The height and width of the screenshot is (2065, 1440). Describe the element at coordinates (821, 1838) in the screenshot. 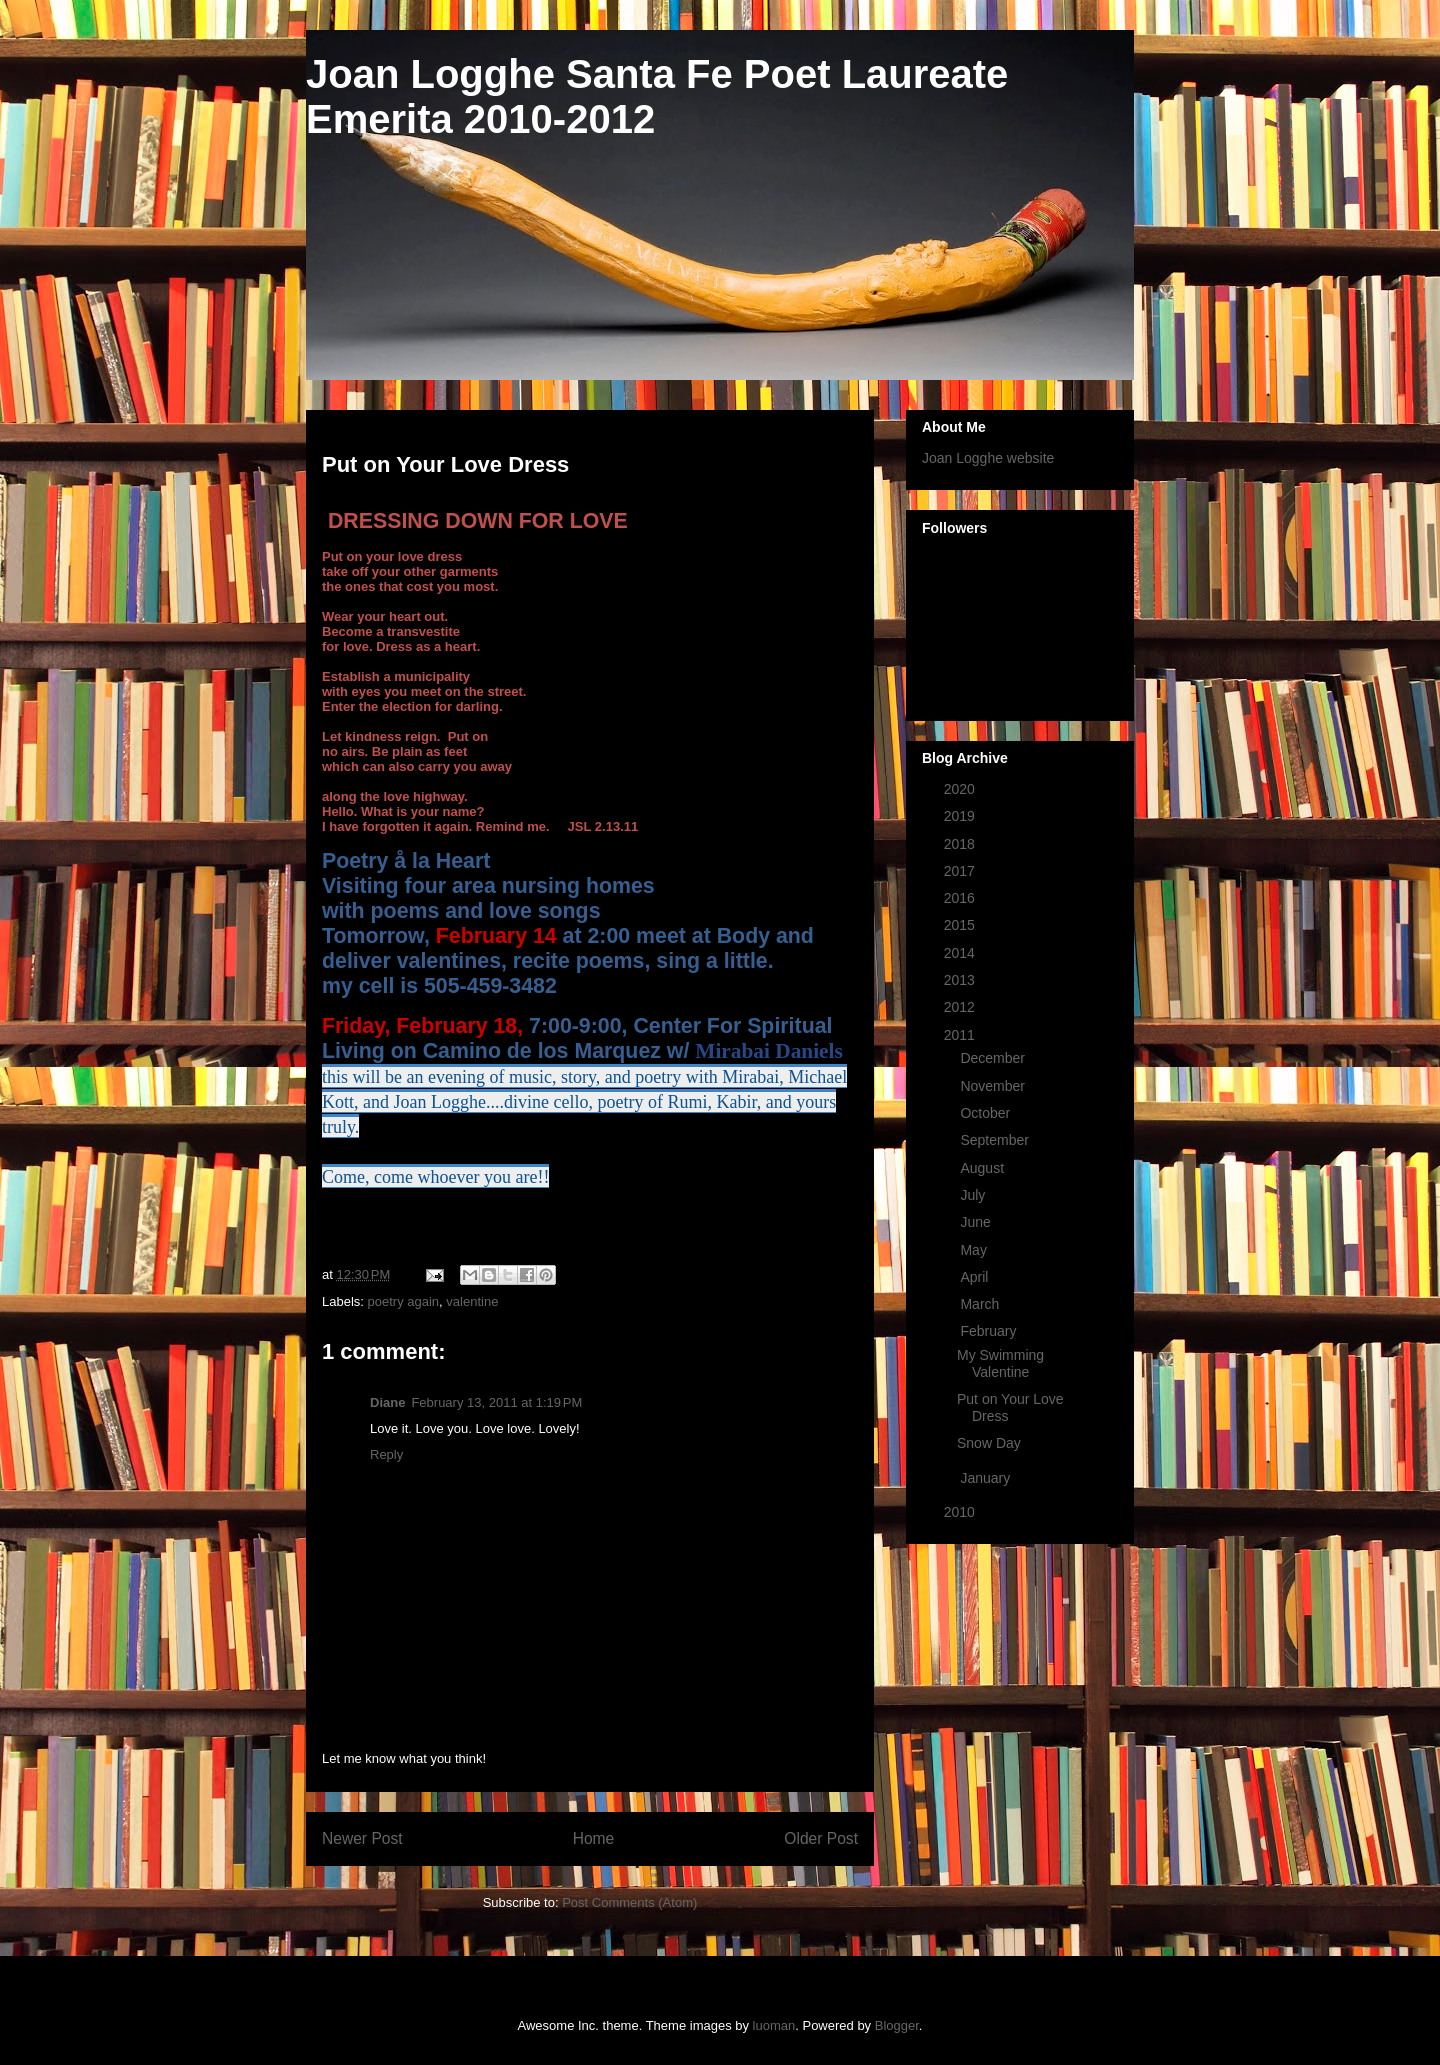

I see `Older Post` at that location.